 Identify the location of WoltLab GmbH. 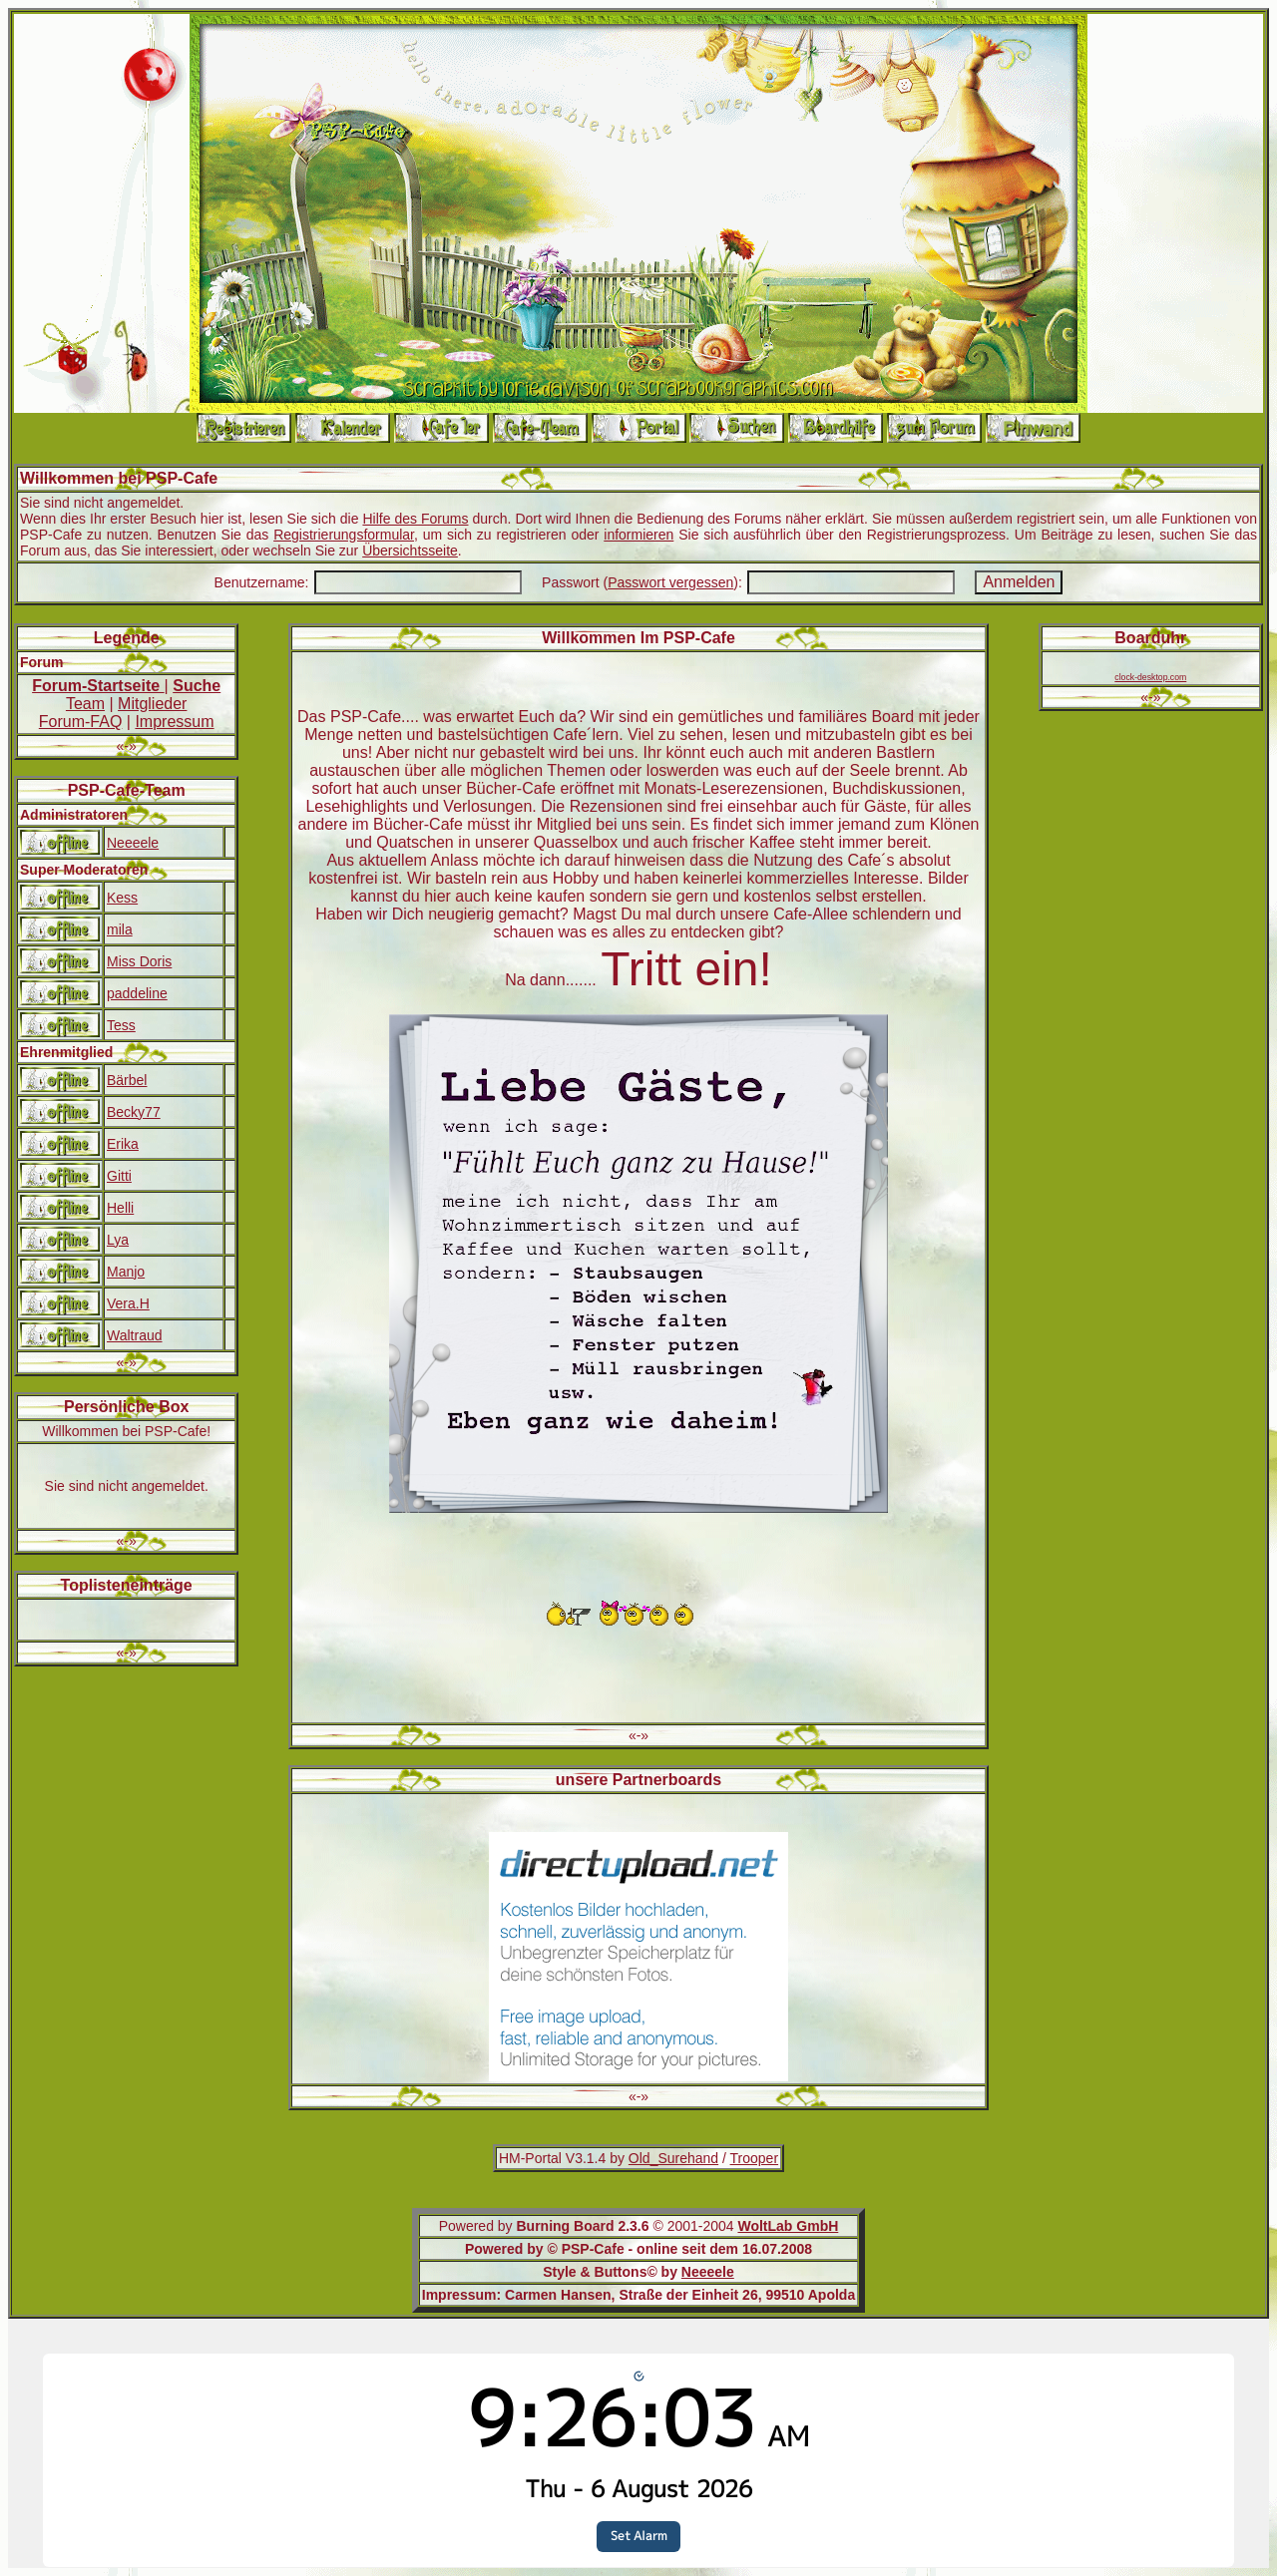
(787, 2226).